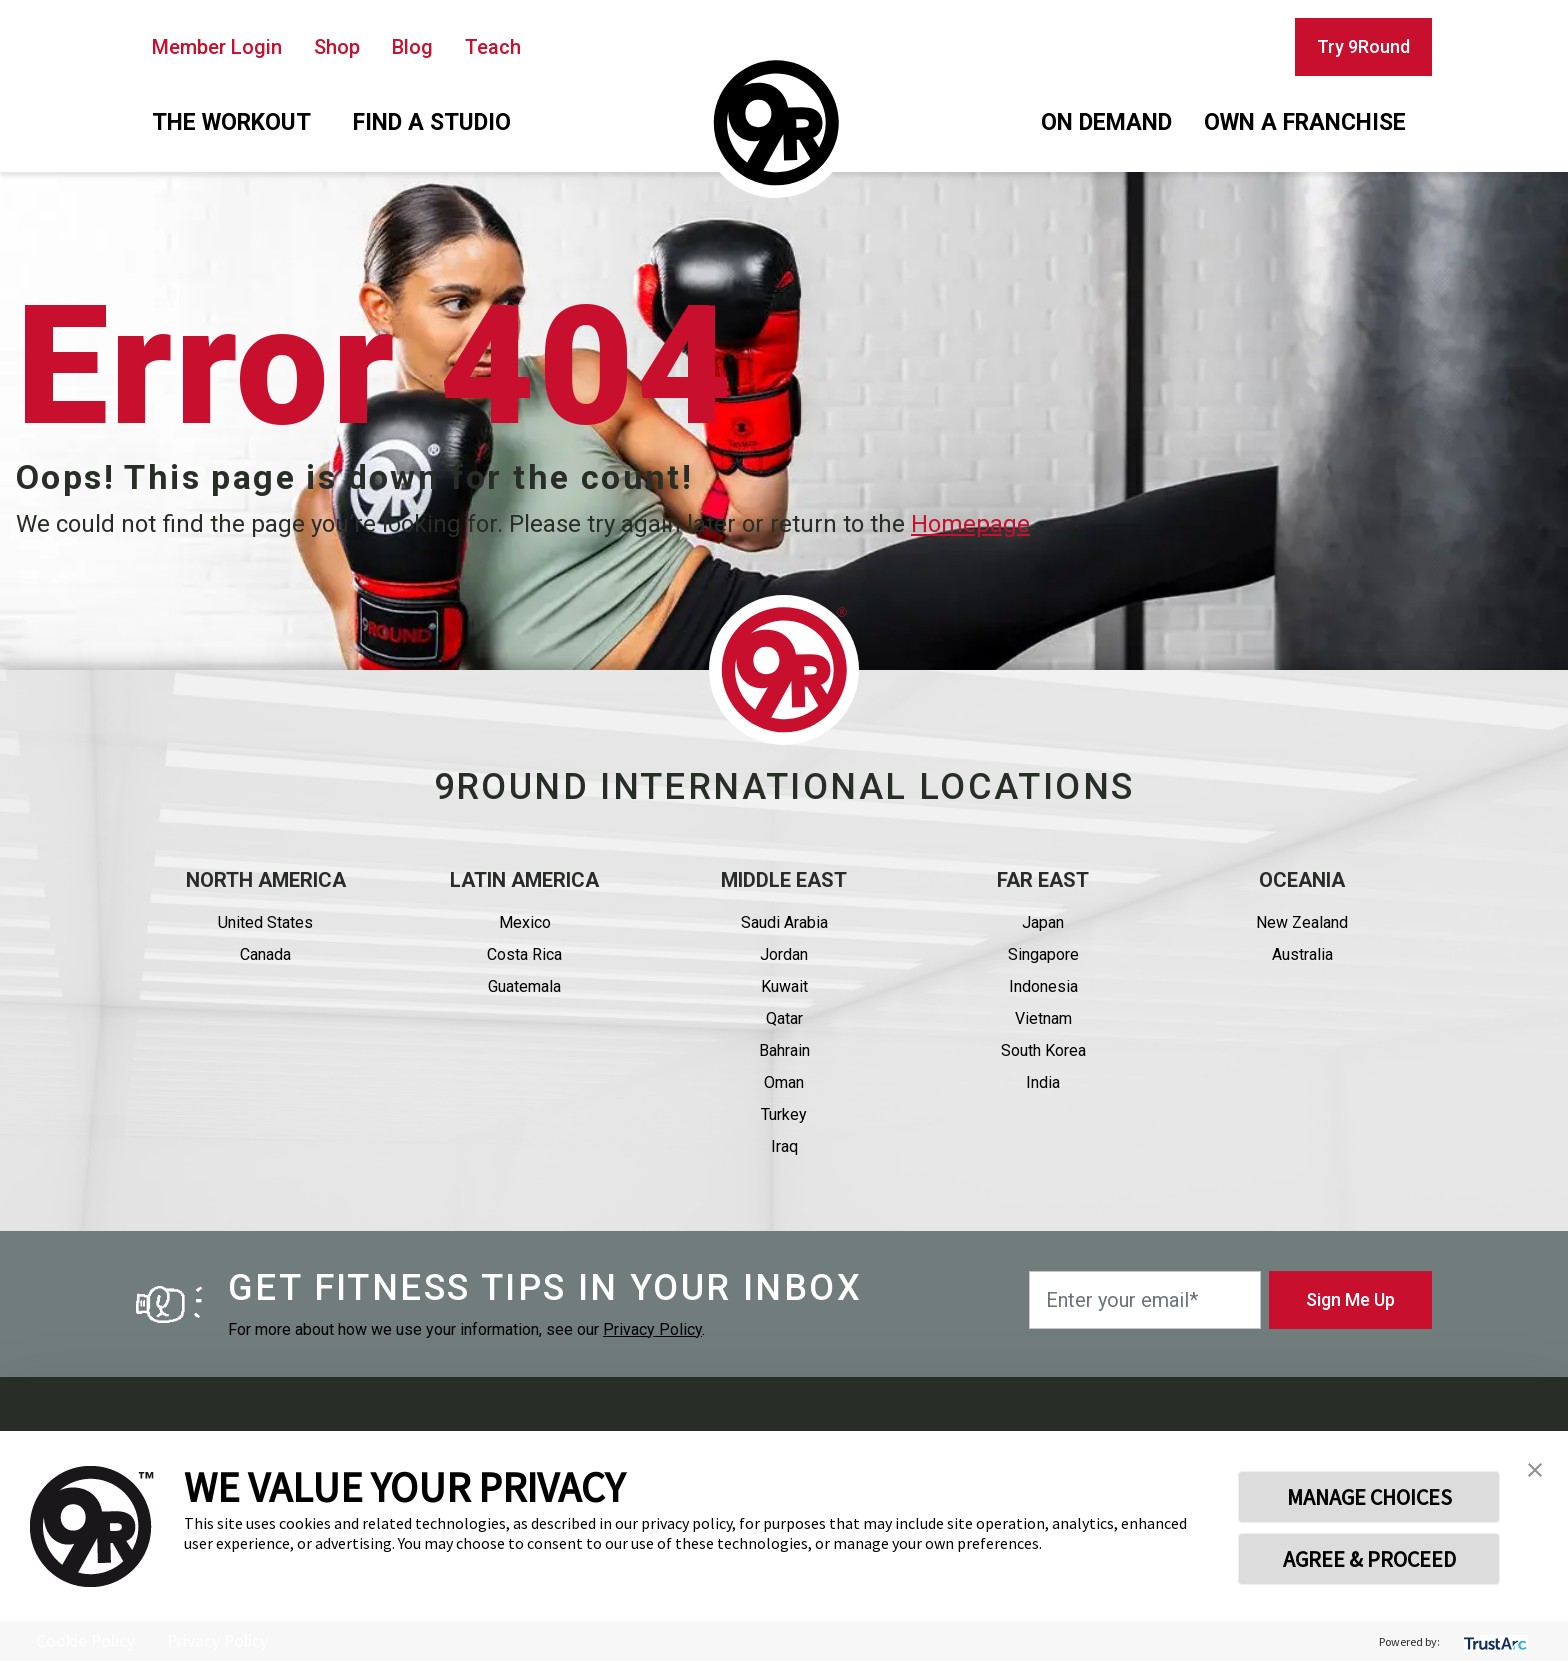  I want to click on Kuwait, so click(784, 986).